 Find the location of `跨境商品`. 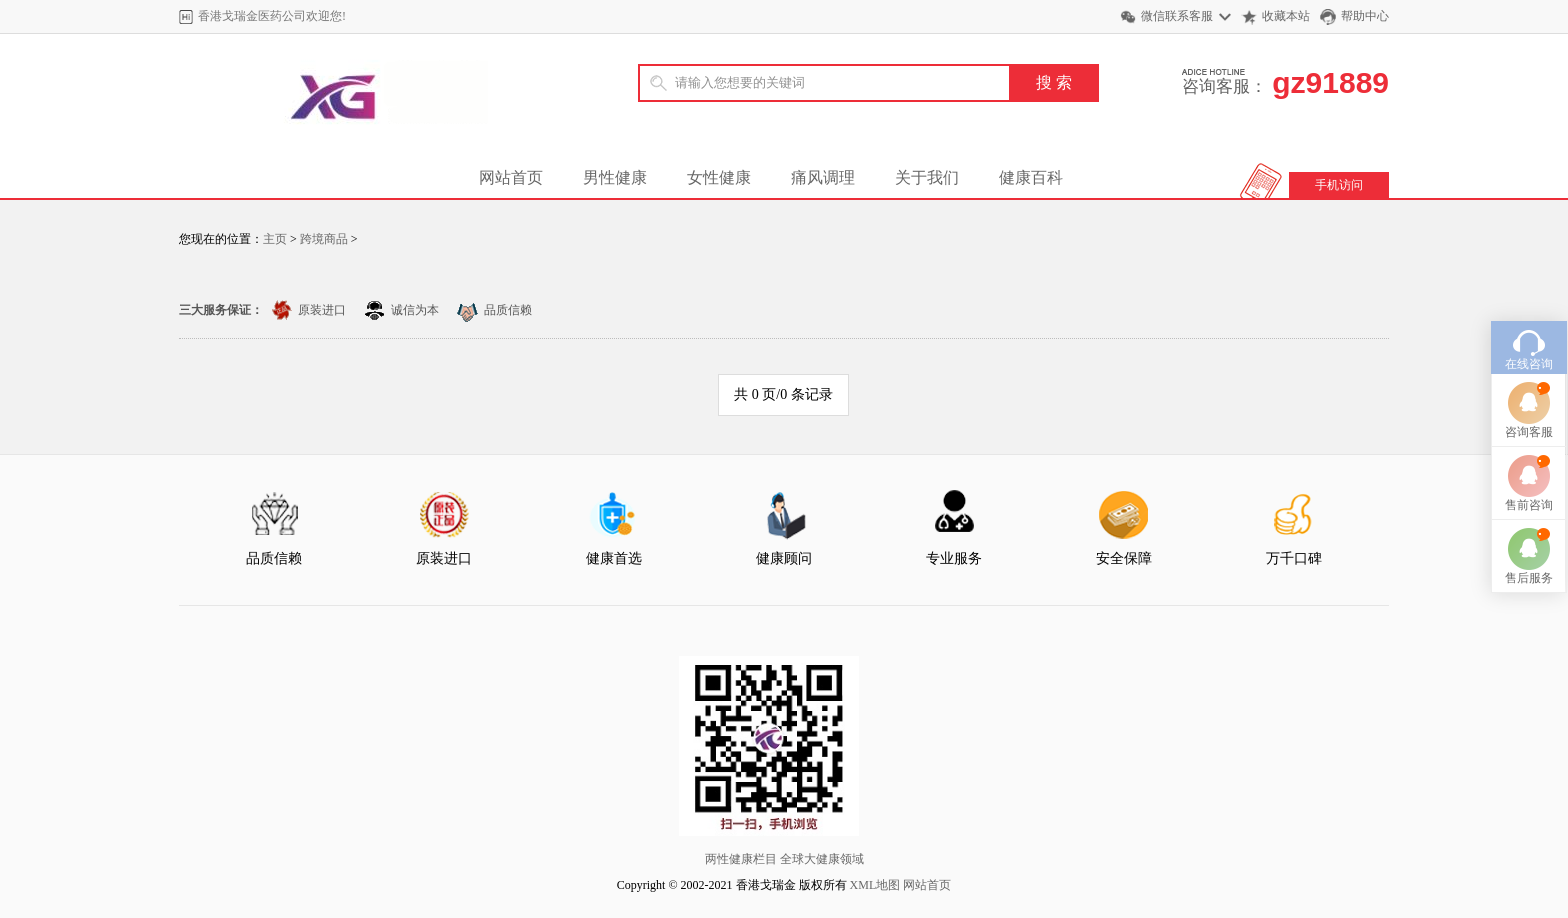

跨境商品 is located at coordinates (324, 239).